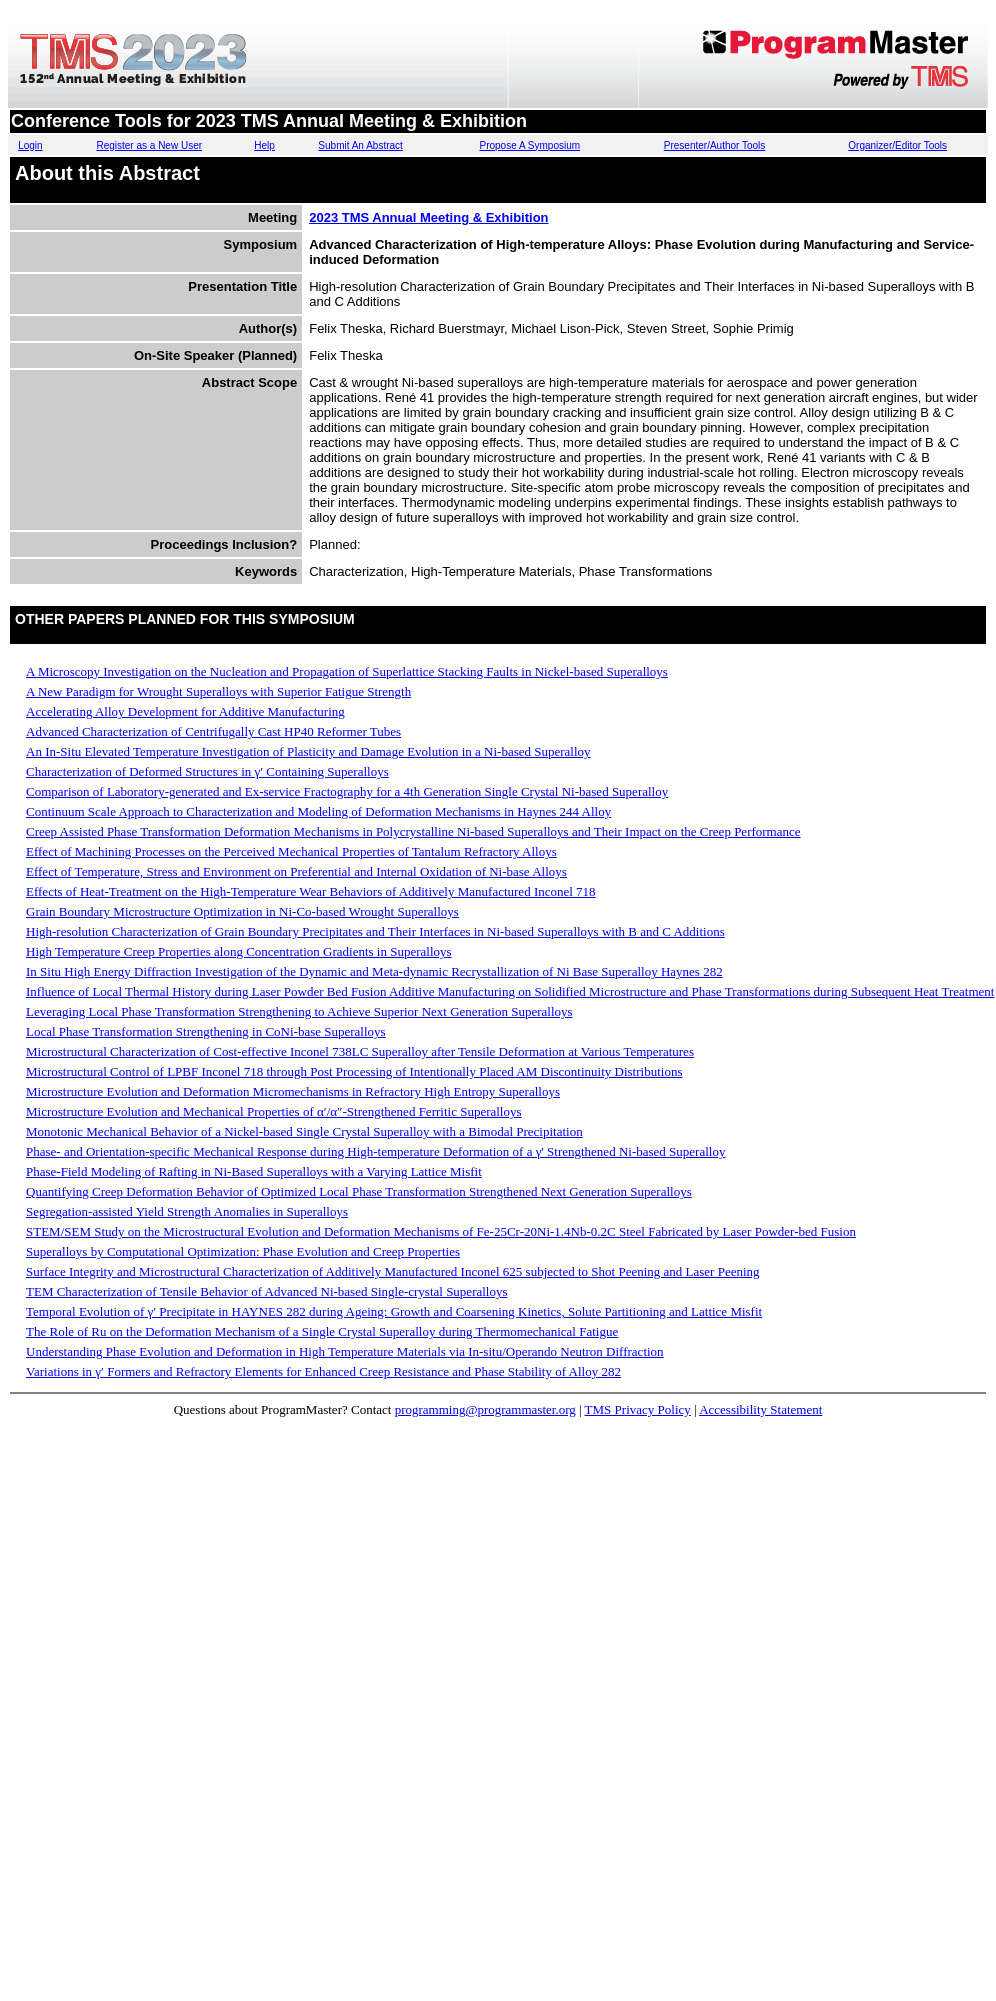 This screenshot has height=2001, width=996. What do you see at coordinates (304, 1131) in the screenshot?
I see `Monotonic Mechanical Behavior of a Nickel-based Single Crystal Superalloy with a Bimodal Precipitation` at bounding box center [304, 1131].